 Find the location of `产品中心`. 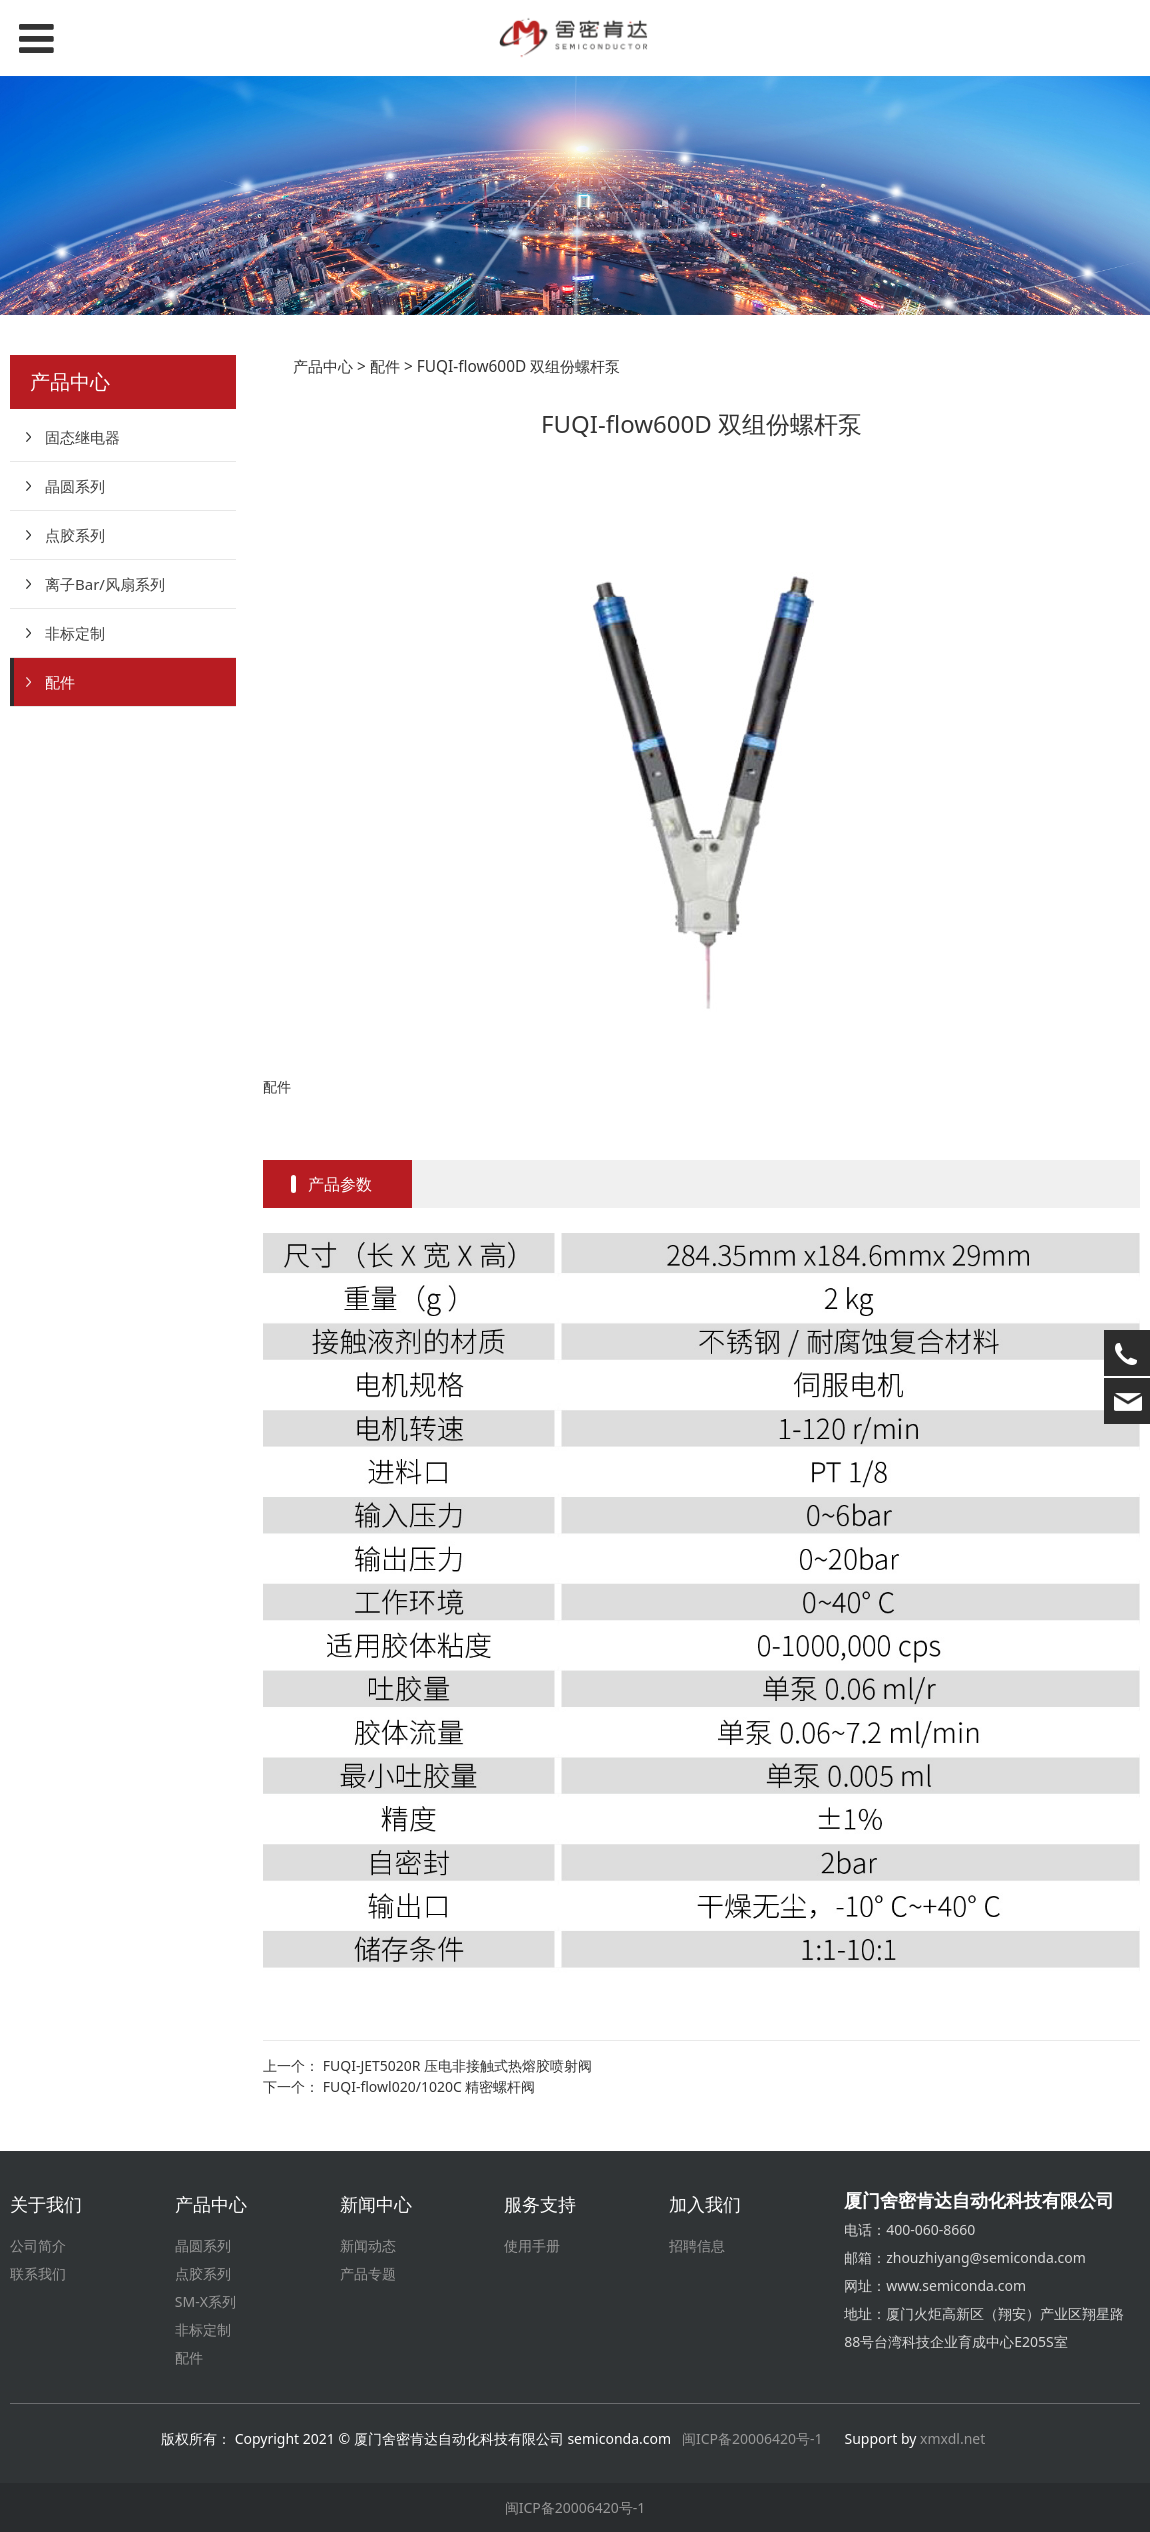

产品中心 is located at coordinates (323, 366).